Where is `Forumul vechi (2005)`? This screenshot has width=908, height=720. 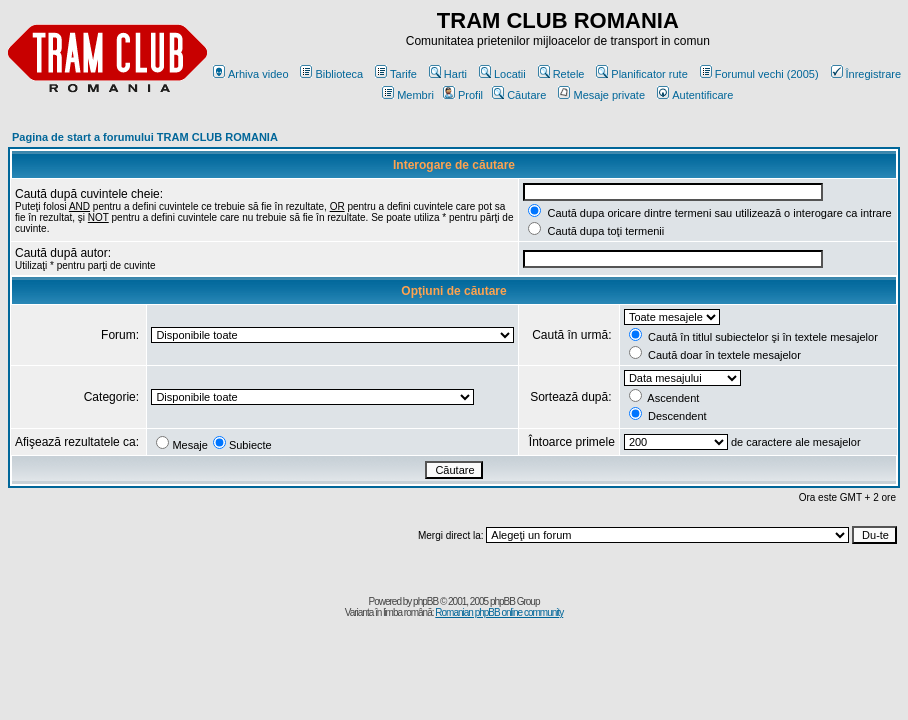 Forumul vechi (2005) is located at coordinates (759, 74).